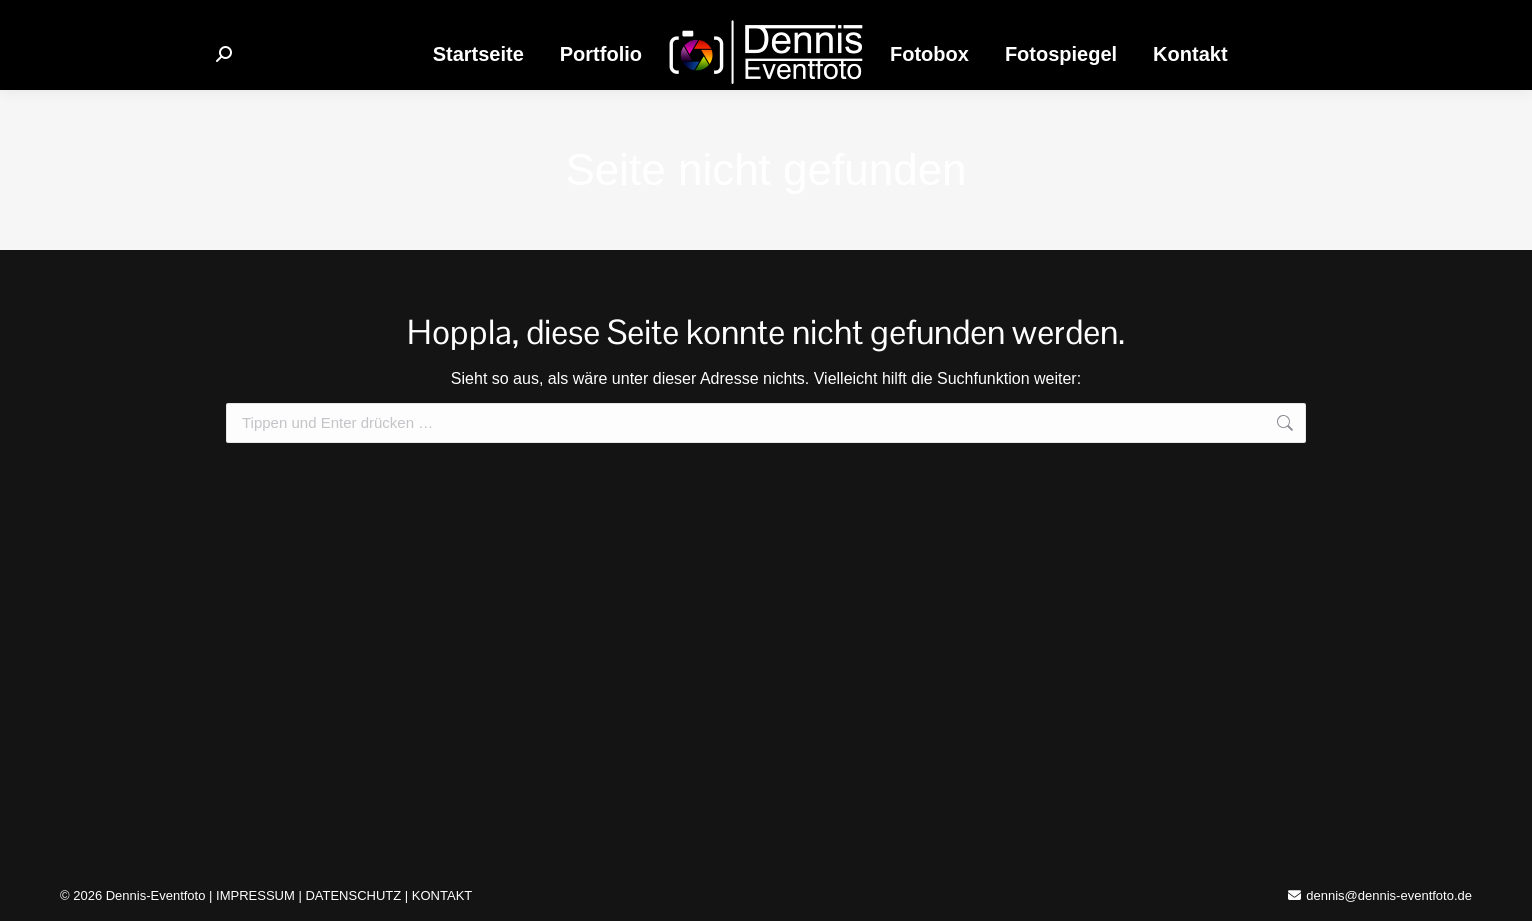 Image resolution: width=1532 pixels, height=921 pixels. What do you see at coordinates (442, 895) in the screenshot?
I see `KONTAKT` at bounding box center [442, 895].